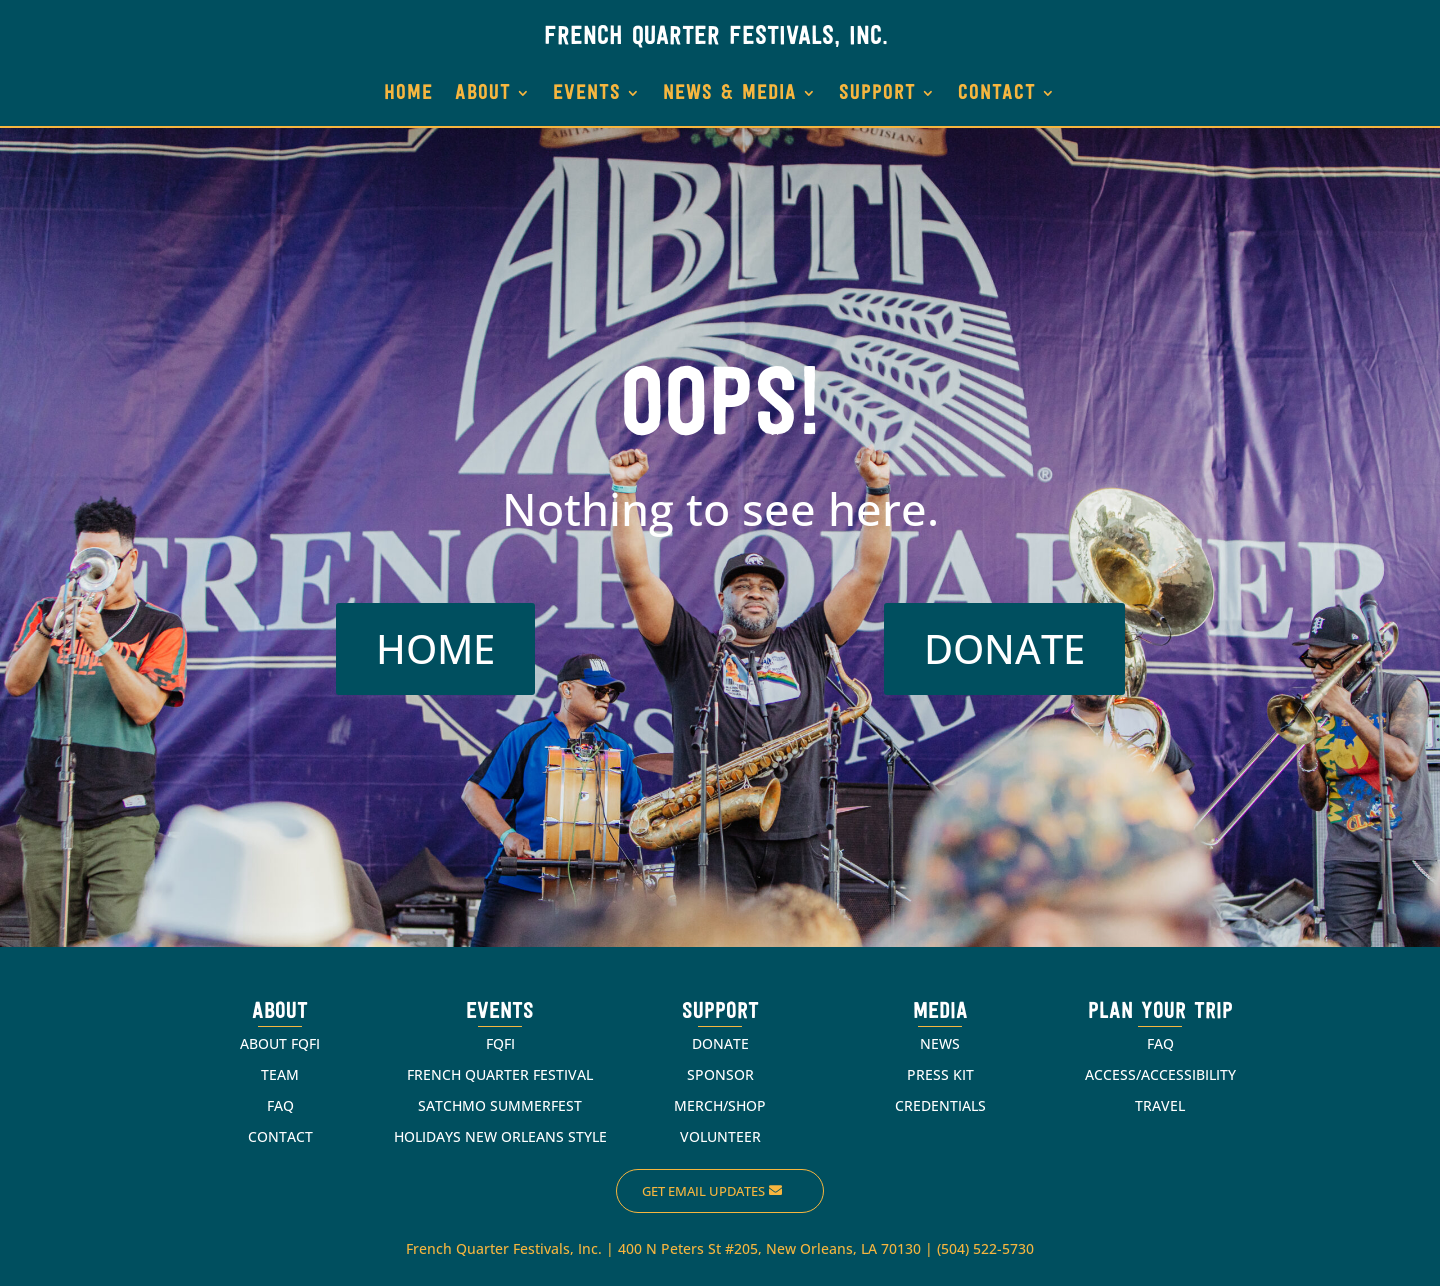  Describe the element at coordinates (940, 1105) in the screenshot. I see `CREDENTIALS` at that location.